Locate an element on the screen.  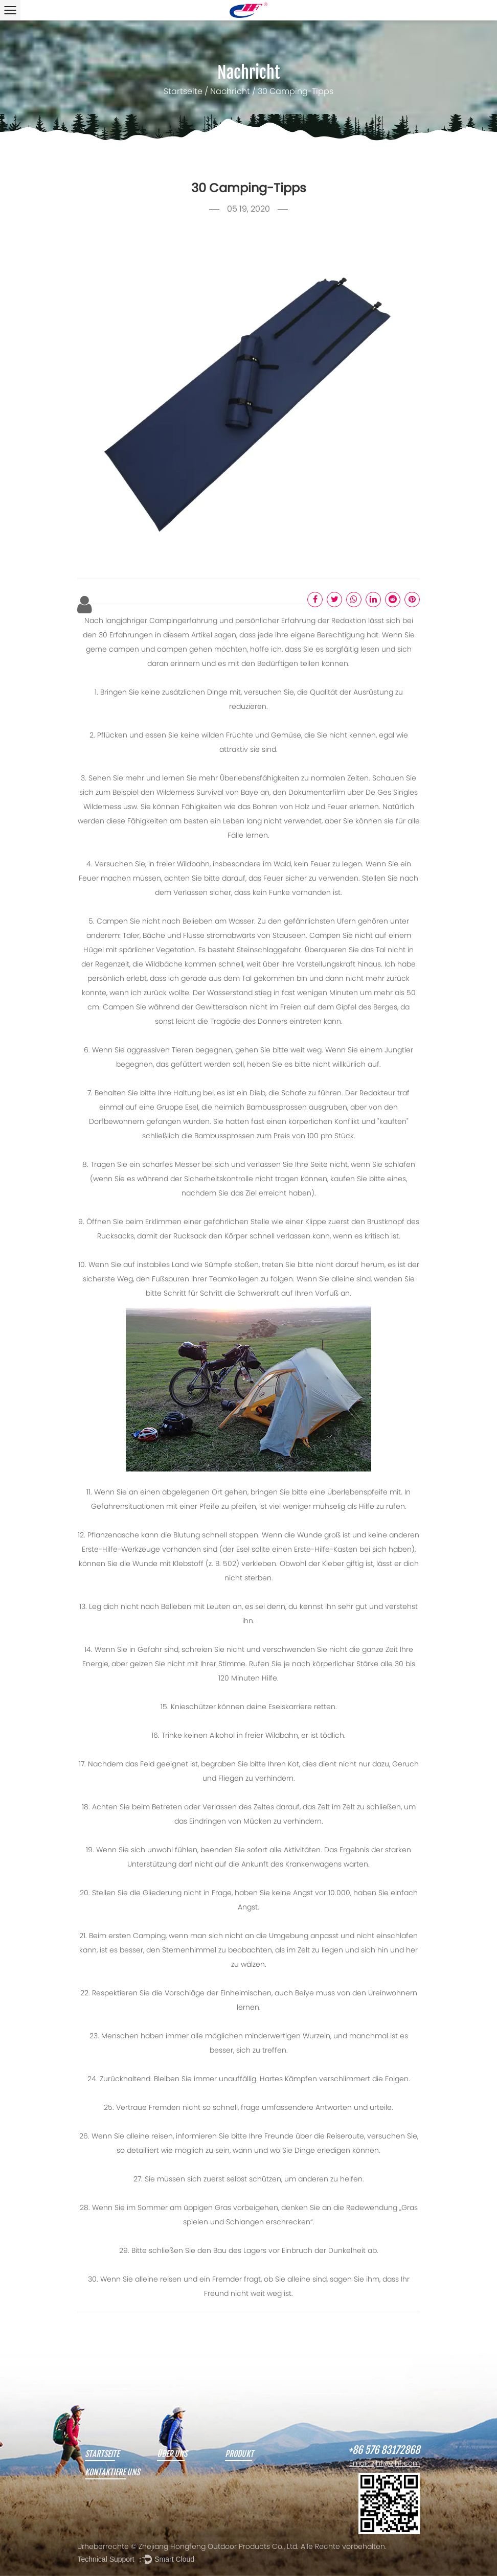
Email: zjhf@zjhf.com is located at coordinates (384, 2463).